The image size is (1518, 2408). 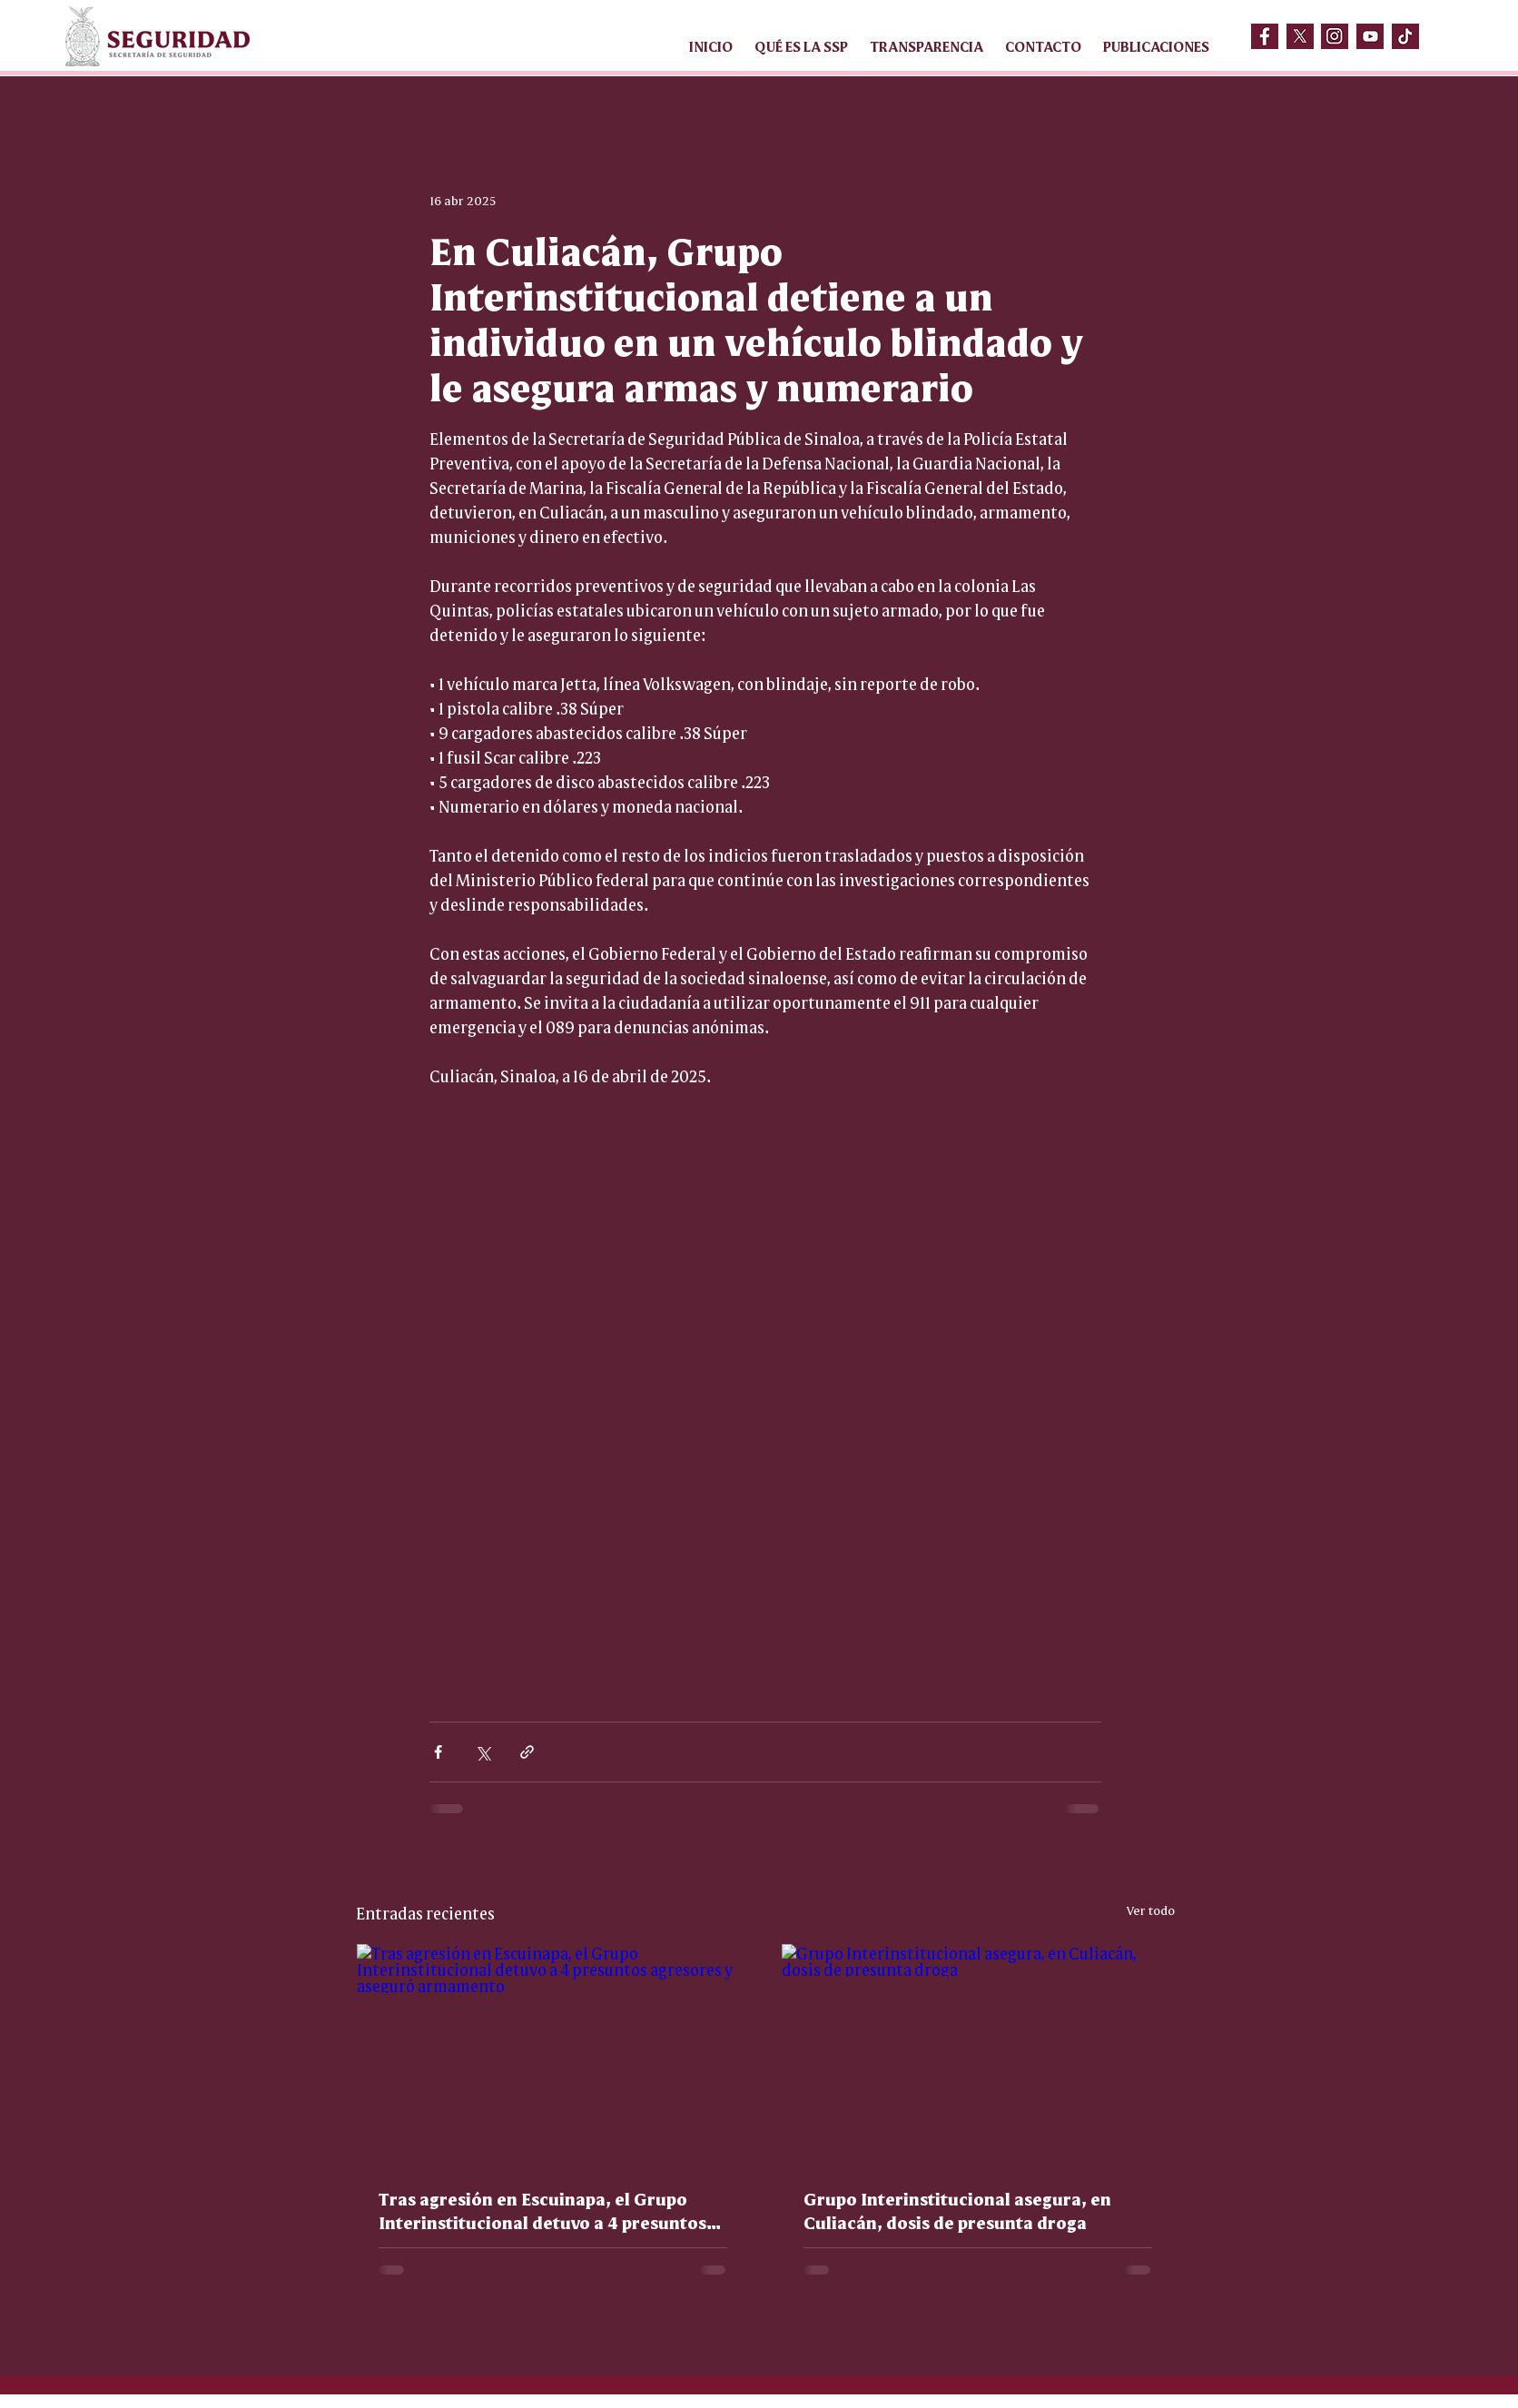 What do you see at coordinates (482, 1752) in the screenshot?
I see `[Compartir a través de X (Twitter)]` at bounding box center [482, 1752].